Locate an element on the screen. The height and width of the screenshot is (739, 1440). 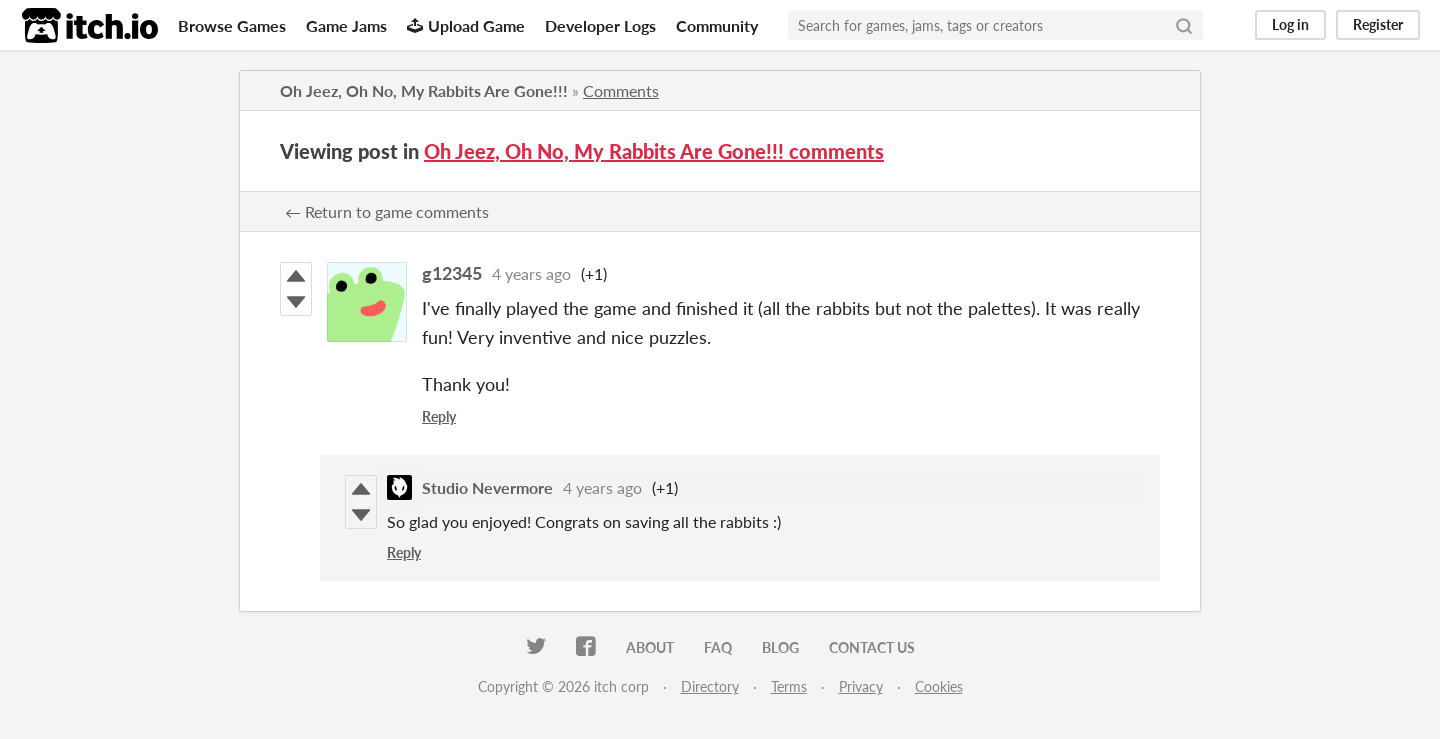
Upload Game is located at coordinates (466, 25).